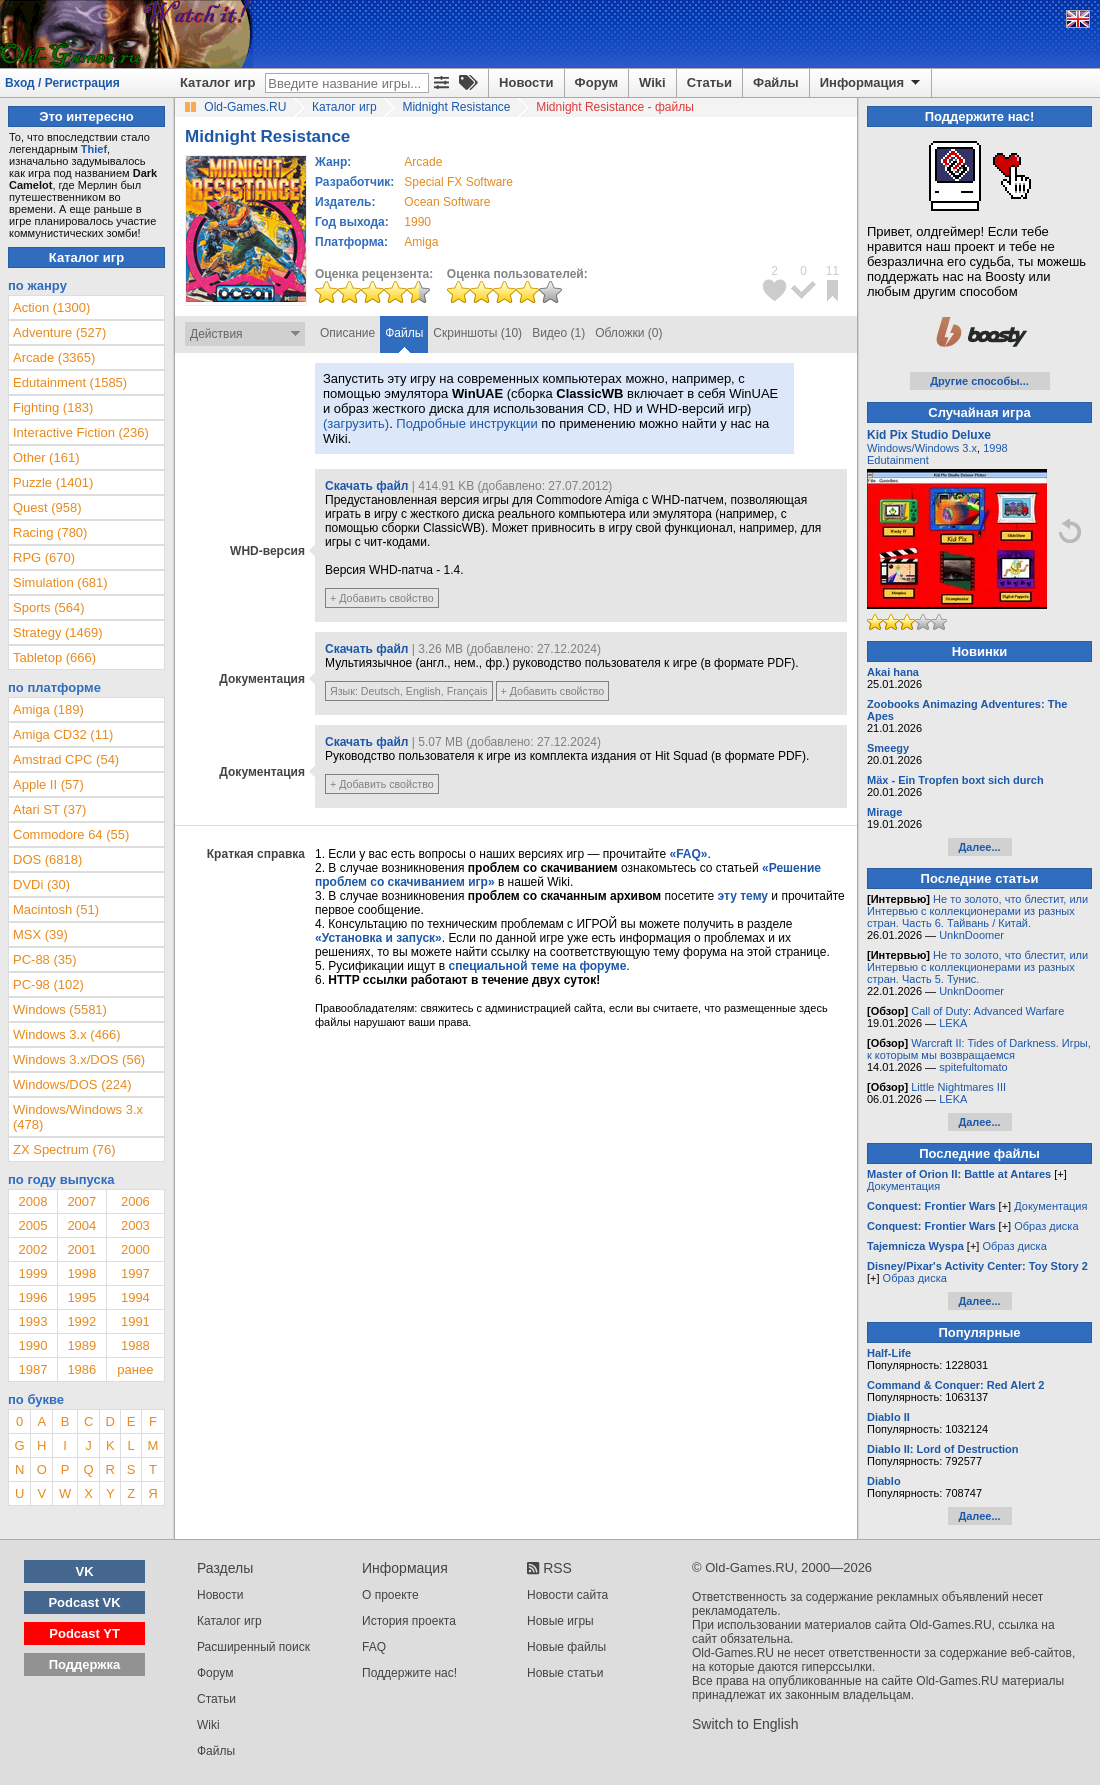 The image size is (1100, 1785). I want to click on Статьи, so click(709, 82).